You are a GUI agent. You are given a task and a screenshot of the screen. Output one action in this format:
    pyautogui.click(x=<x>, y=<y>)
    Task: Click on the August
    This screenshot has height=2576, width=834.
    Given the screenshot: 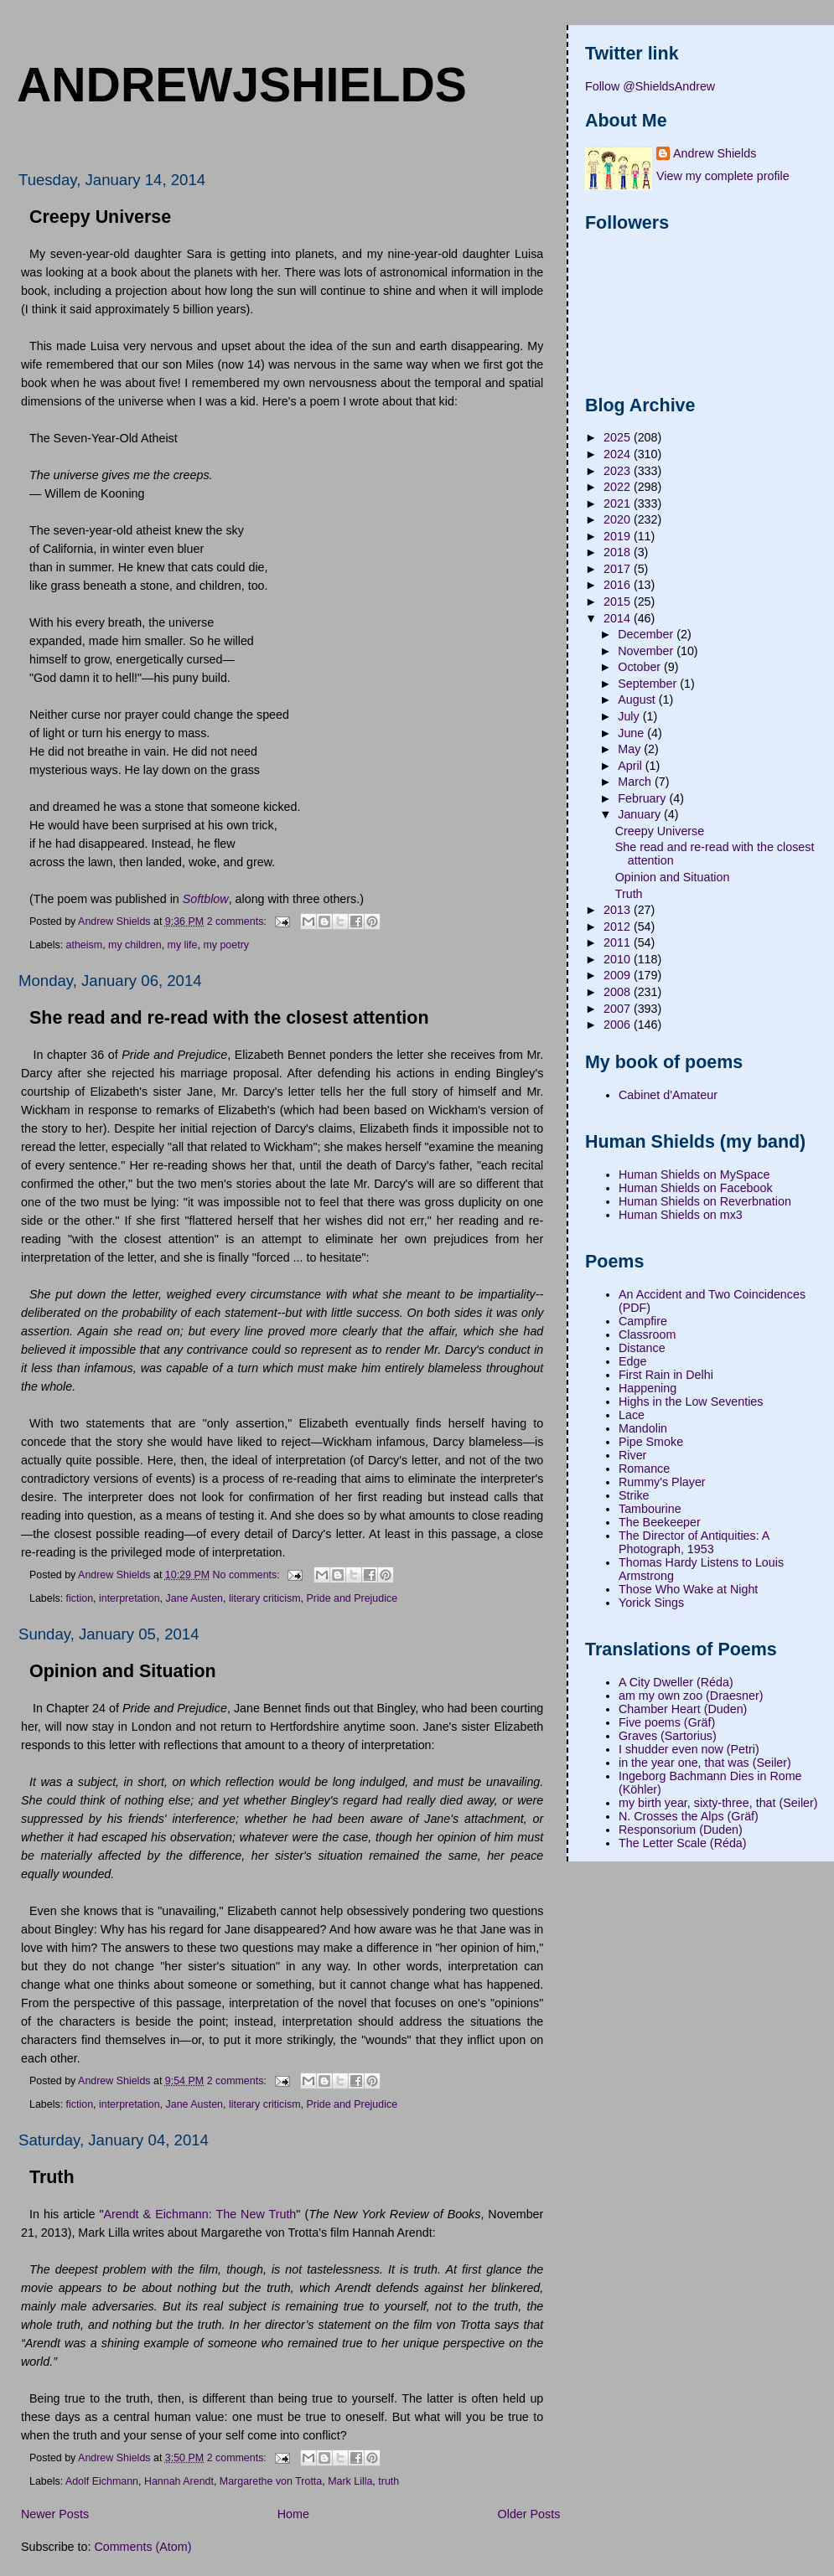 What is the action you would take?
    pyautogui.click(x=638, y=699)
    